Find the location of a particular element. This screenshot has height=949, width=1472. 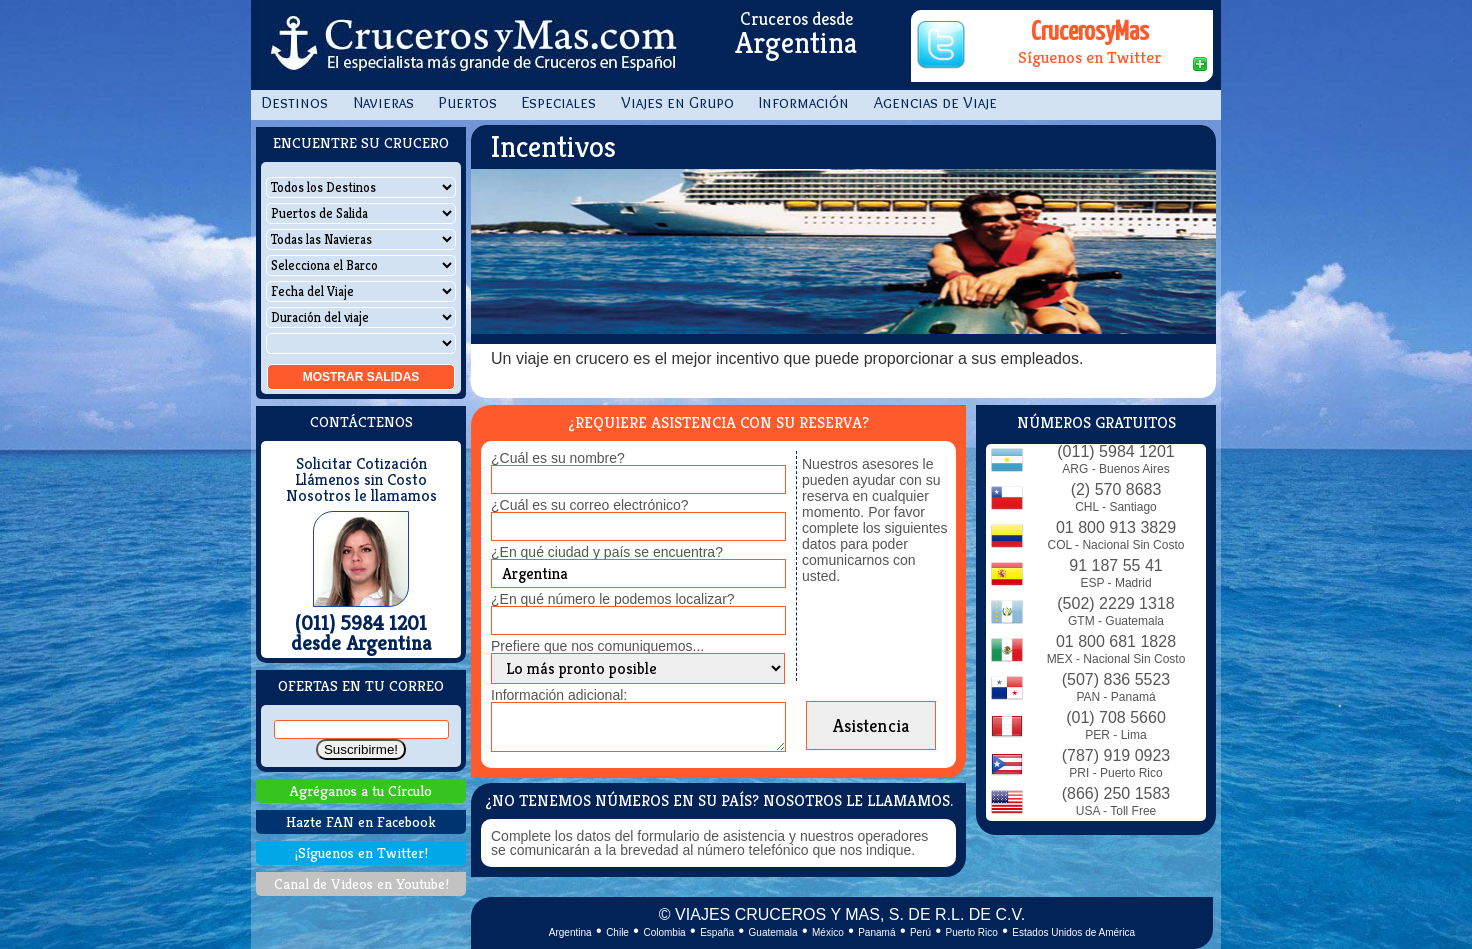

Agencias de Viaje is located at coordinates (935, 102).